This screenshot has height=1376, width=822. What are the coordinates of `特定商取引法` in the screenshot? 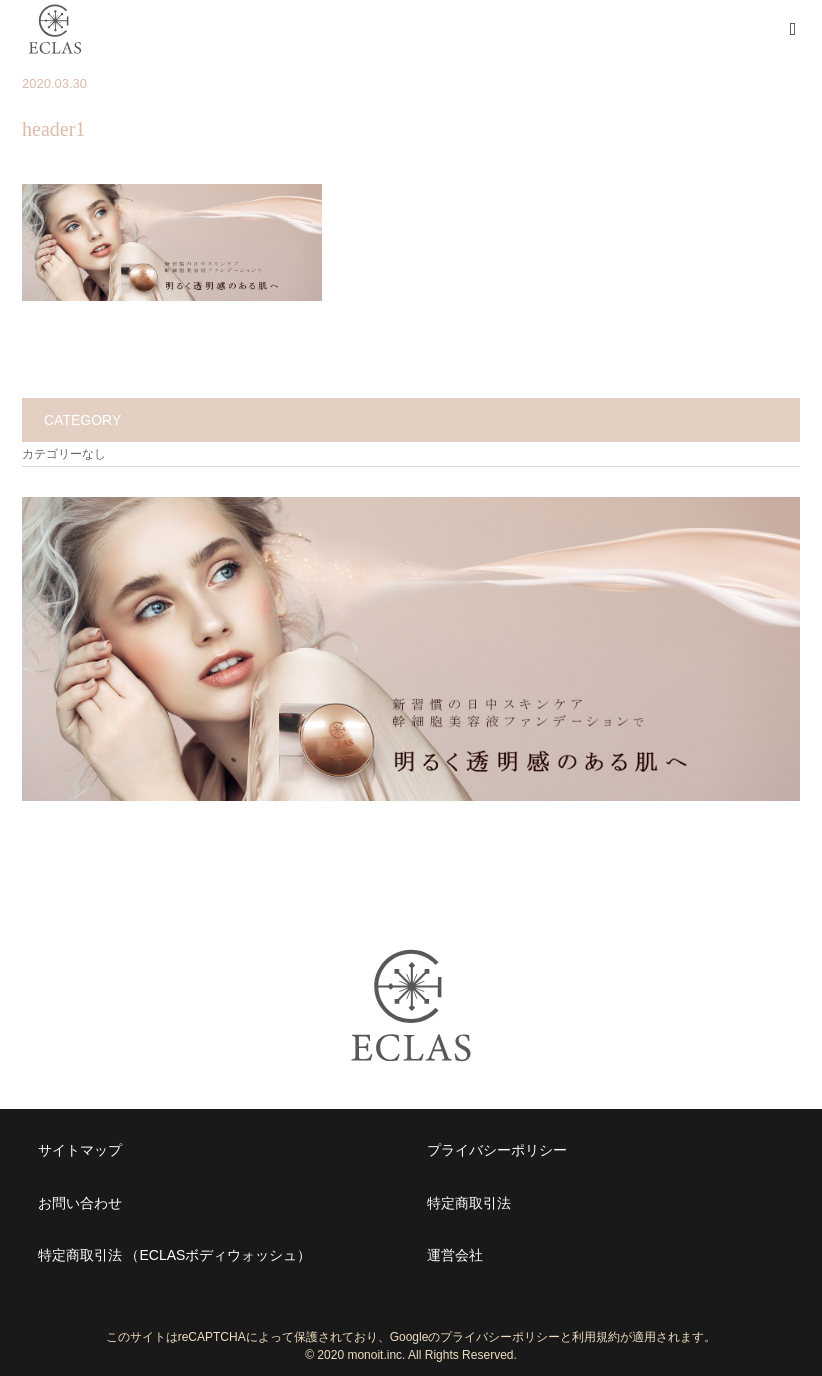 It's located at (469, 1203).